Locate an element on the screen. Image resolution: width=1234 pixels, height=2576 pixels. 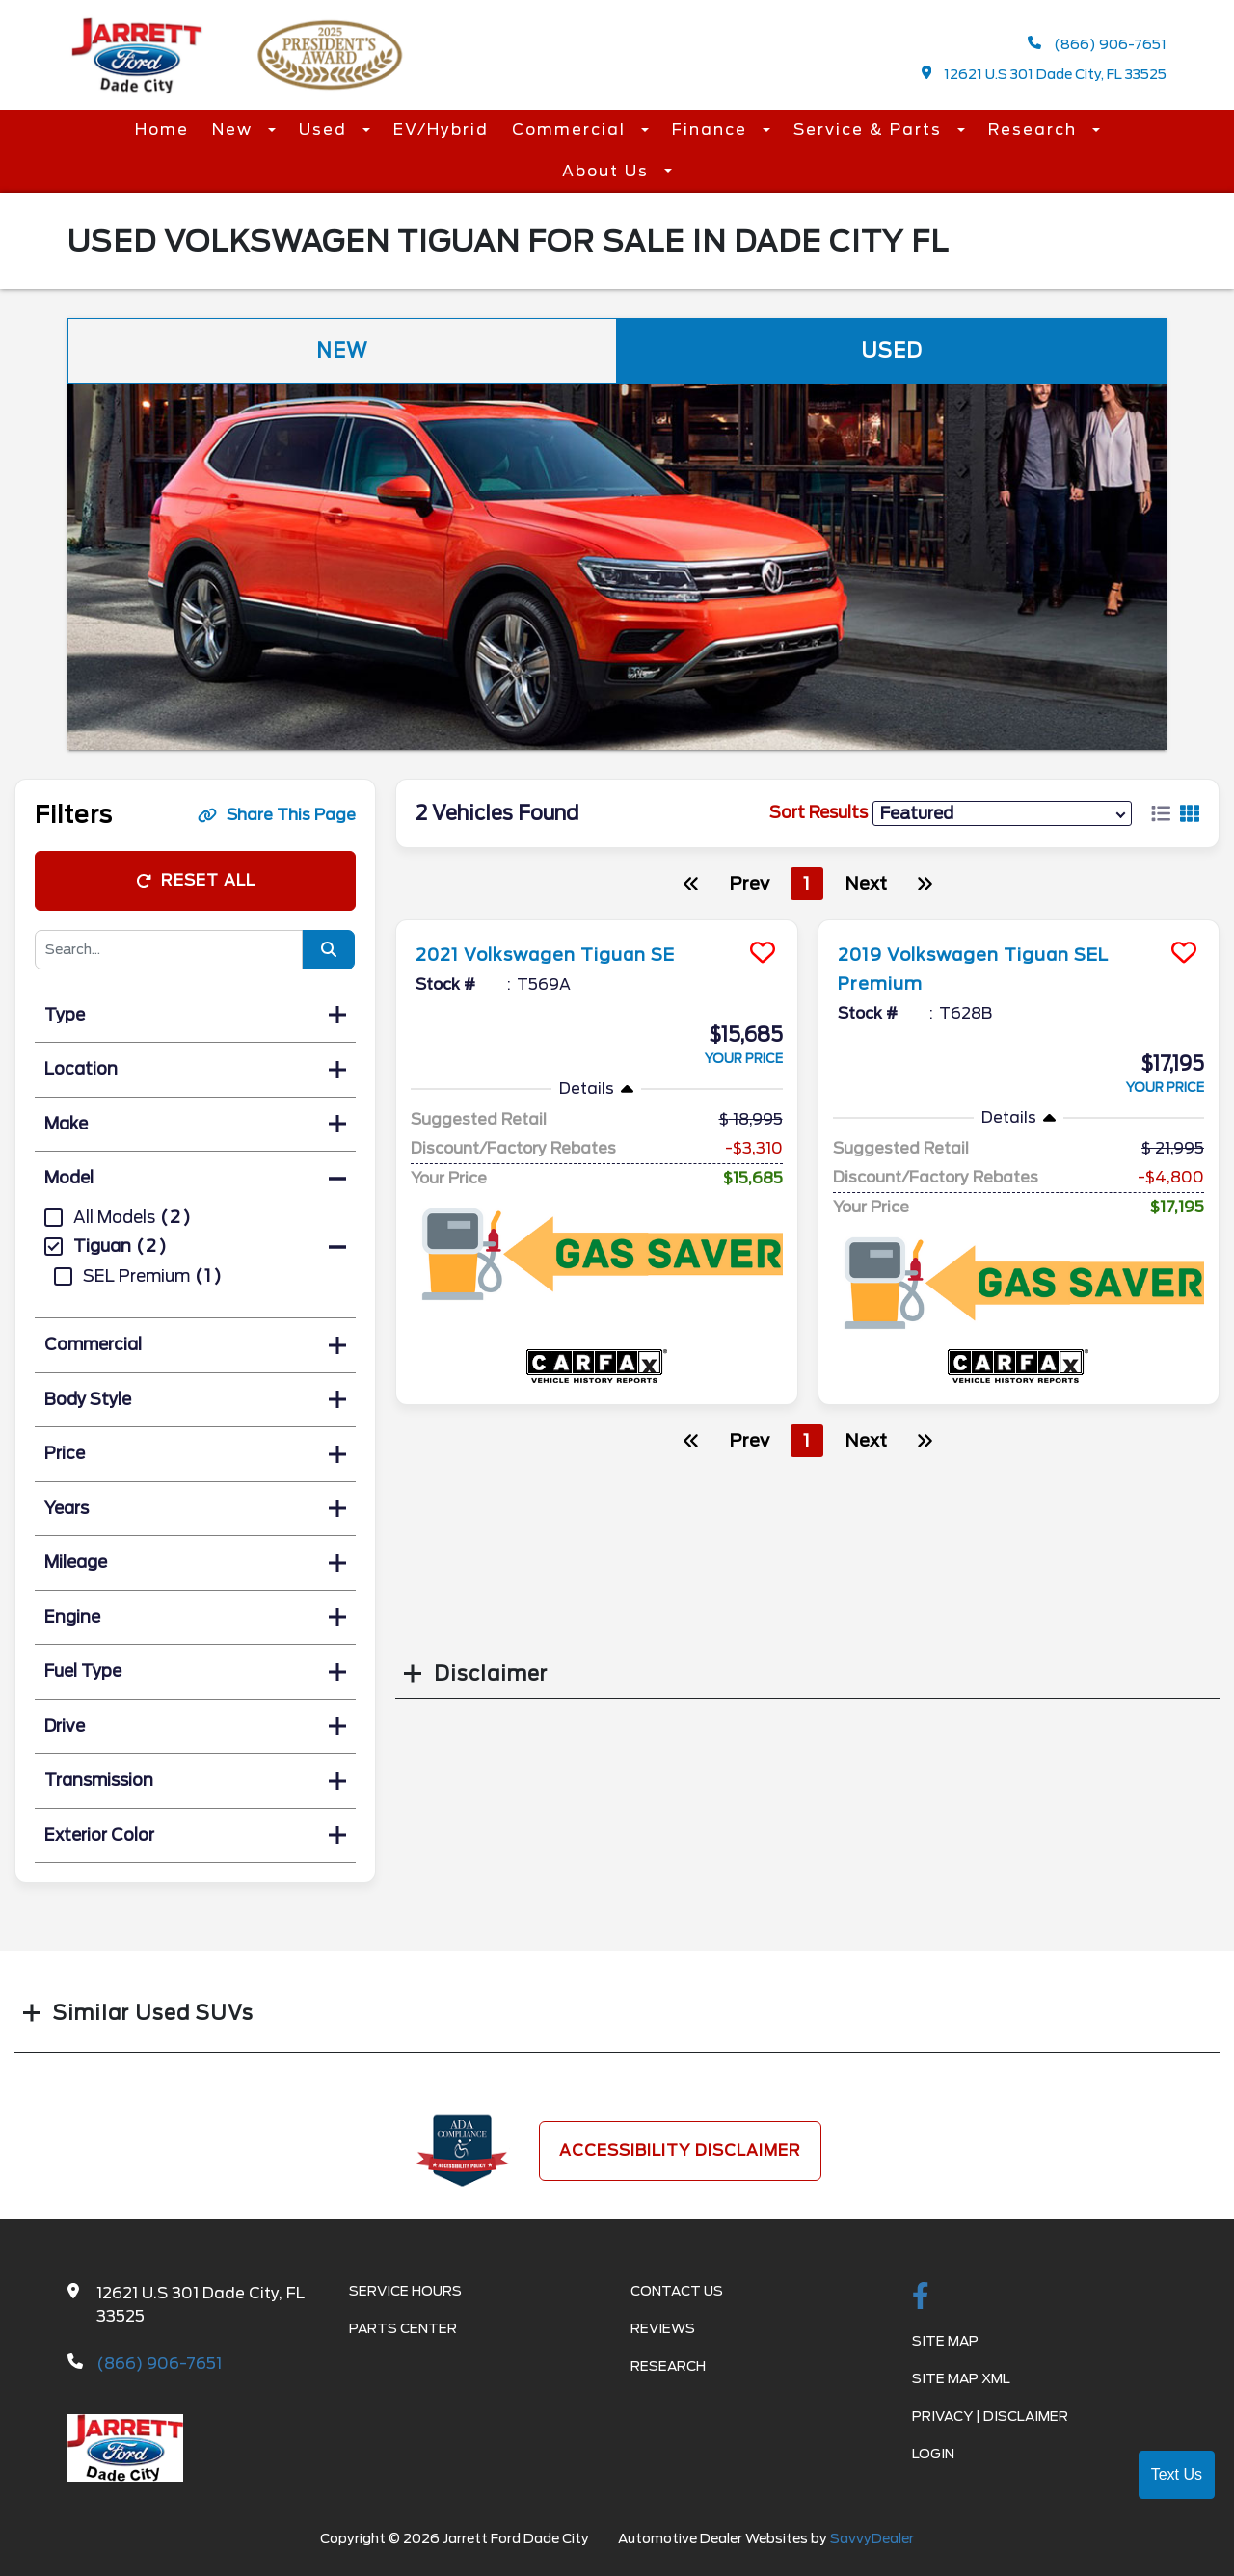
Reset All is located at coordinates (195, 880).